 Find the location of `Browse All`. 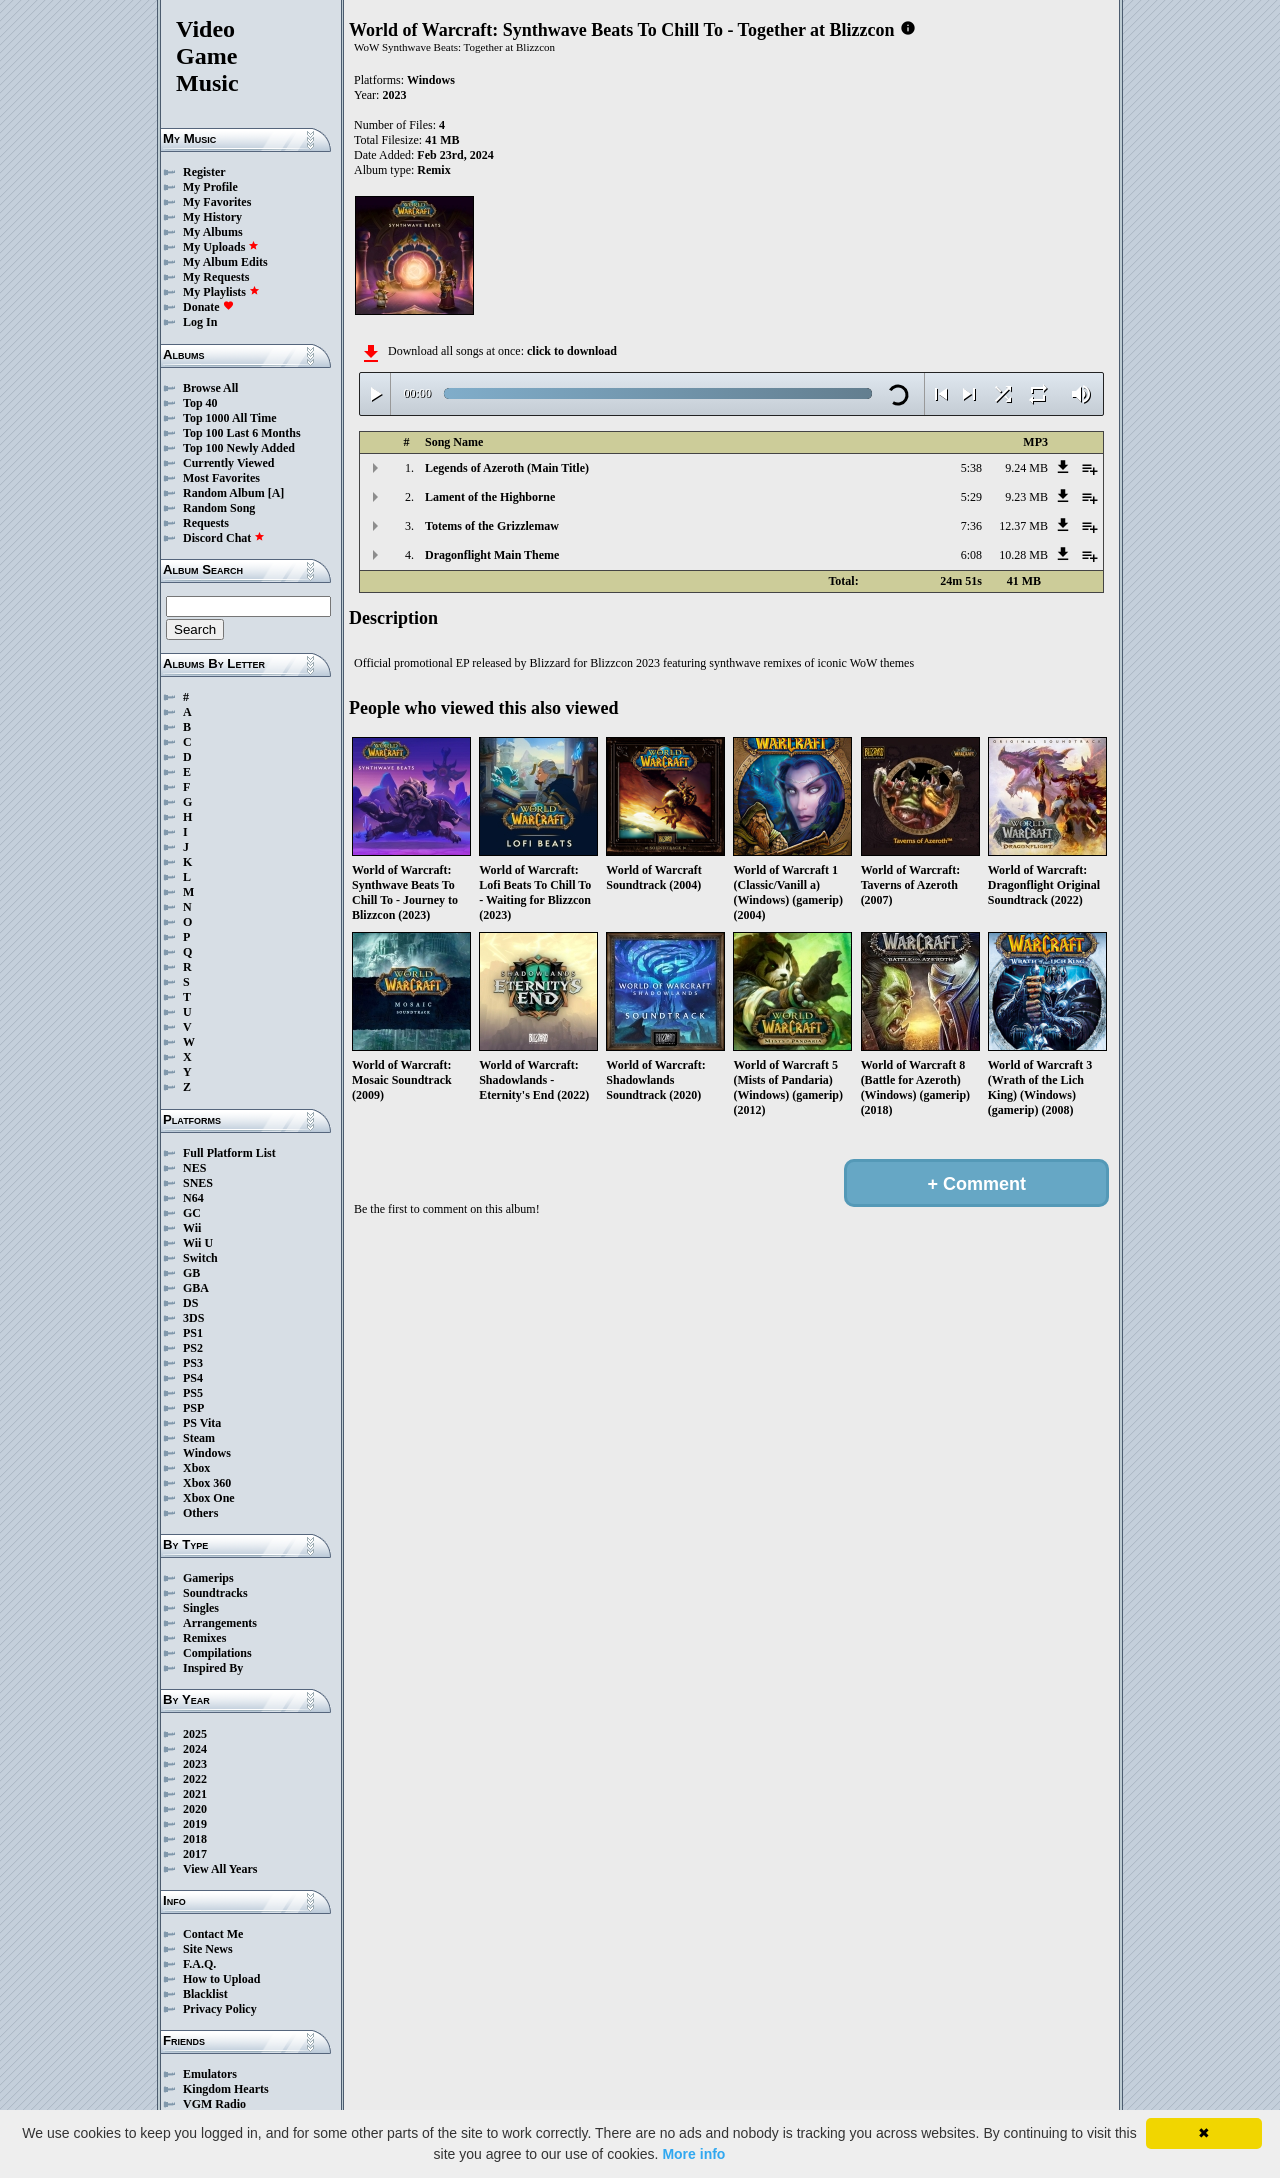

Browse All is located at coordinates (210, 388).